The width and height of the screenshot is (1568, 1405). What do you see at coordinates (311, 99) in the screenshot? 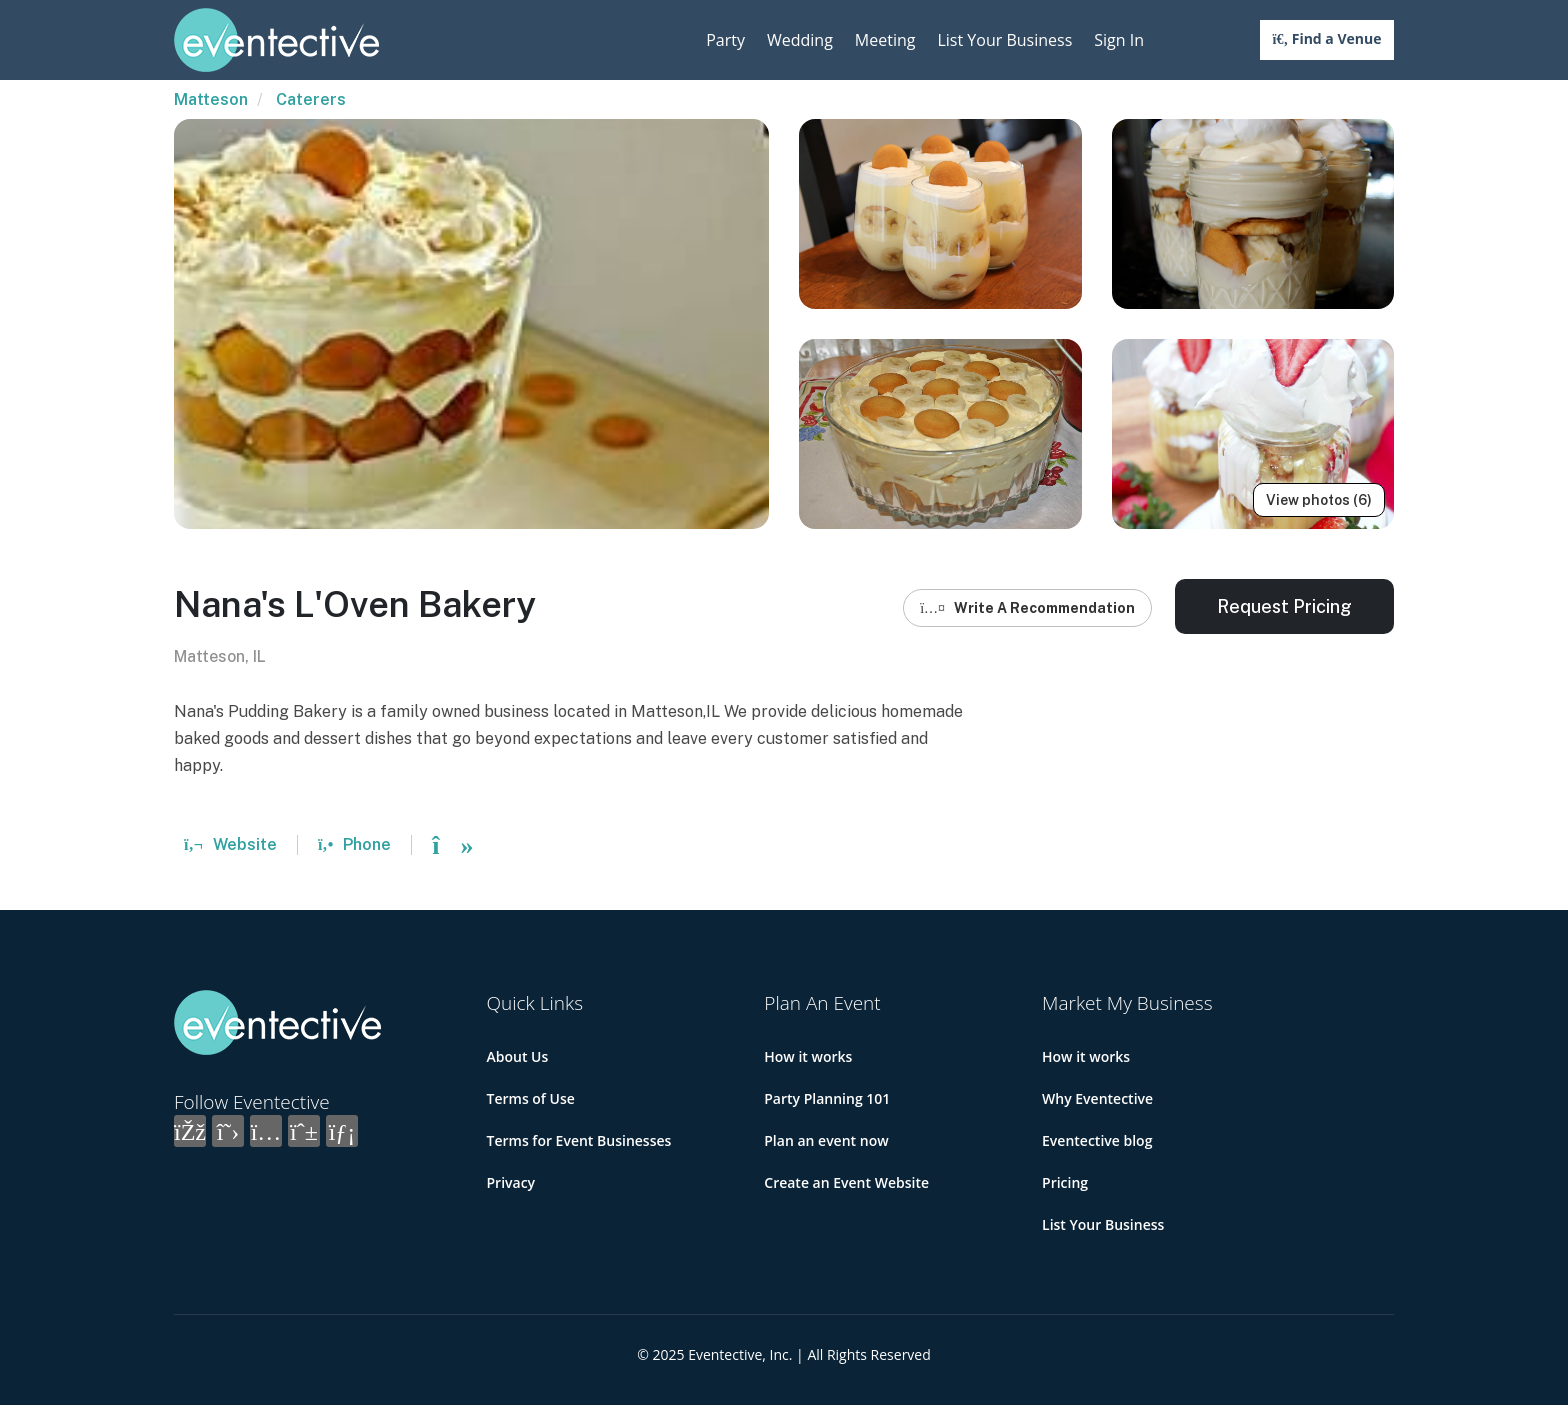
I see `Caterers` at bounding box center [311, 99].